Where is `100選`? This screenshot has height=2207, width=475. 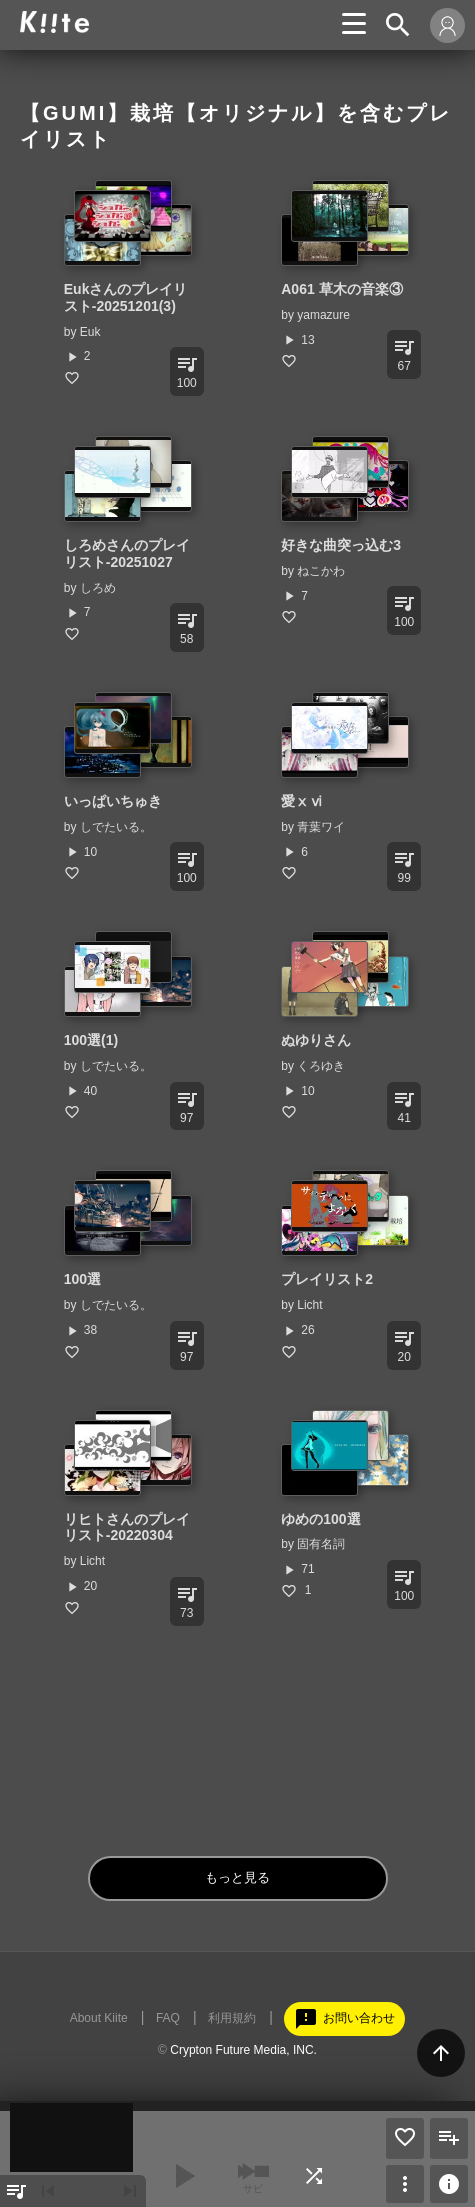 100選 is located at coordinates (82, 1279).